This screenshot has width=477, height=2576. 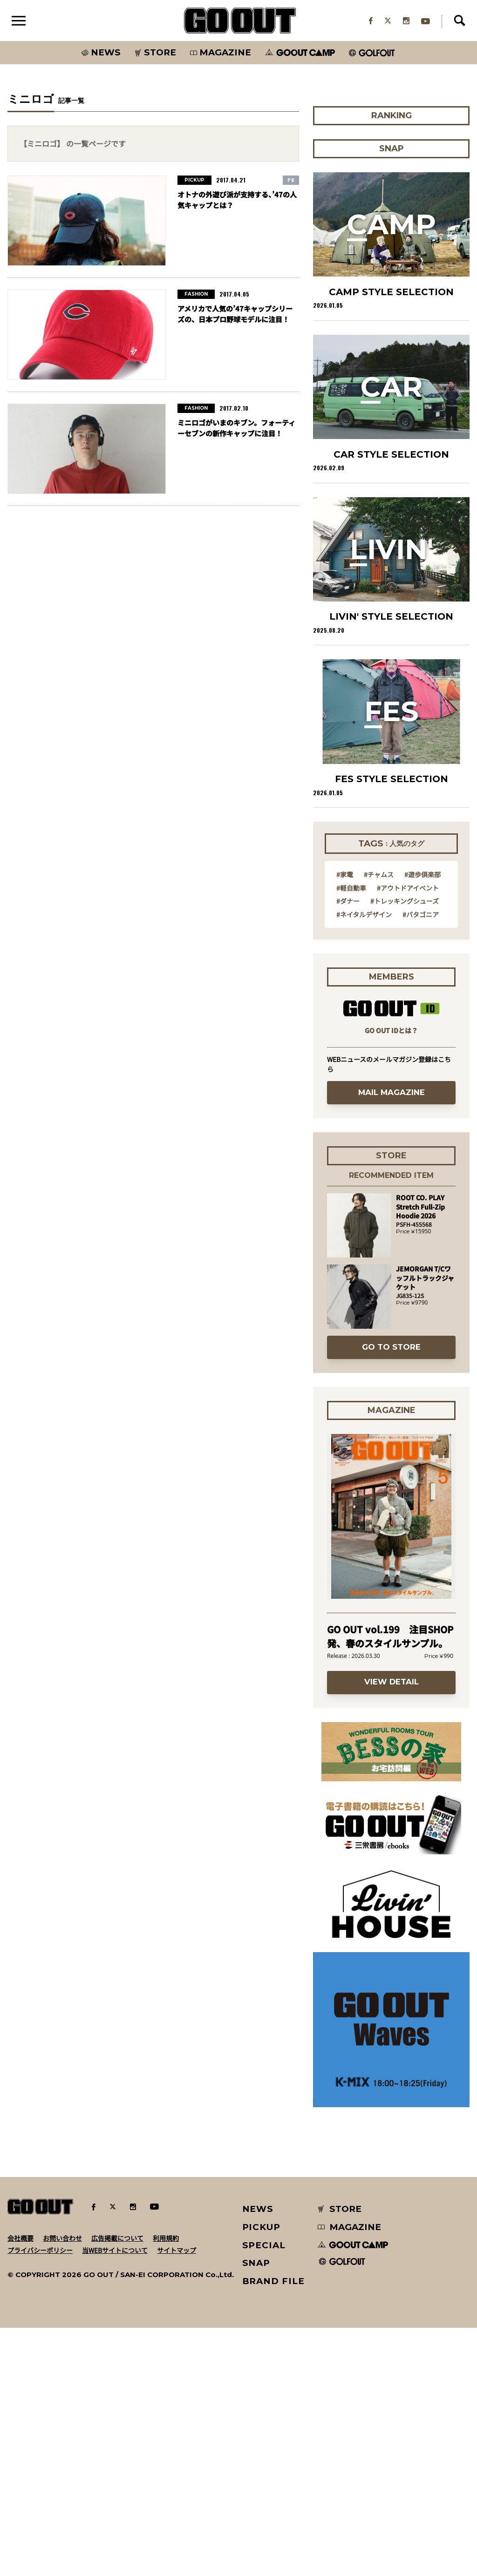 What do you see at coordinates (344, 1122) in the screenshot?
I see `#家電` at bounding box center [344, 1122].